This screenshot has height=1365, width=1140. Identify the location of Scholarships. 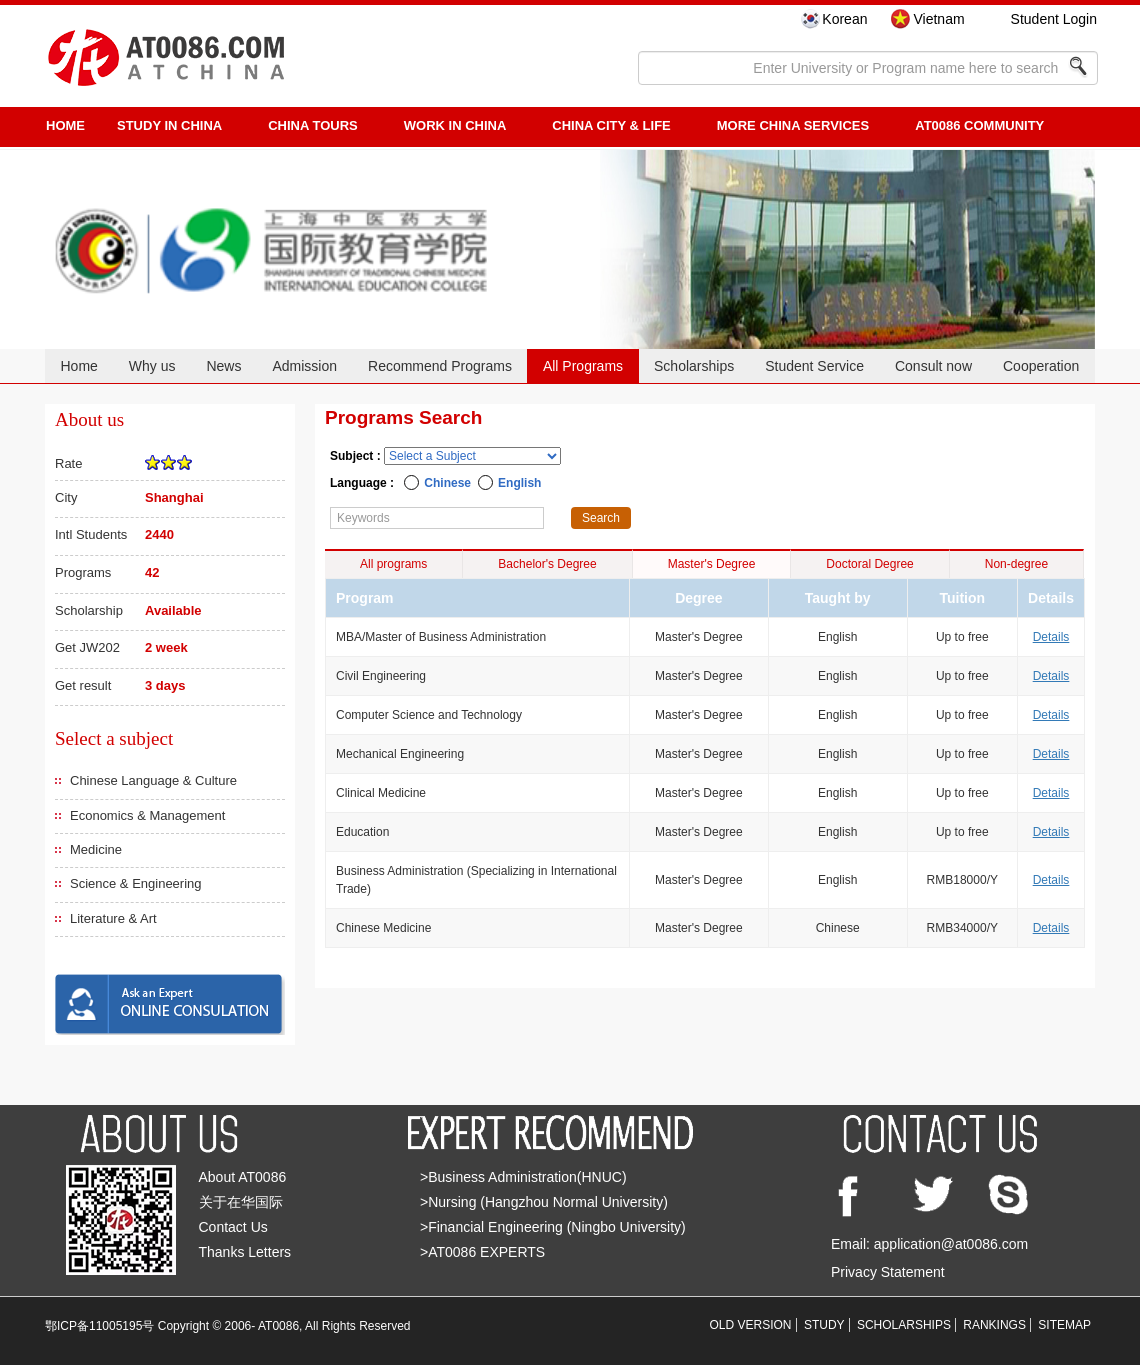
(694, 366).